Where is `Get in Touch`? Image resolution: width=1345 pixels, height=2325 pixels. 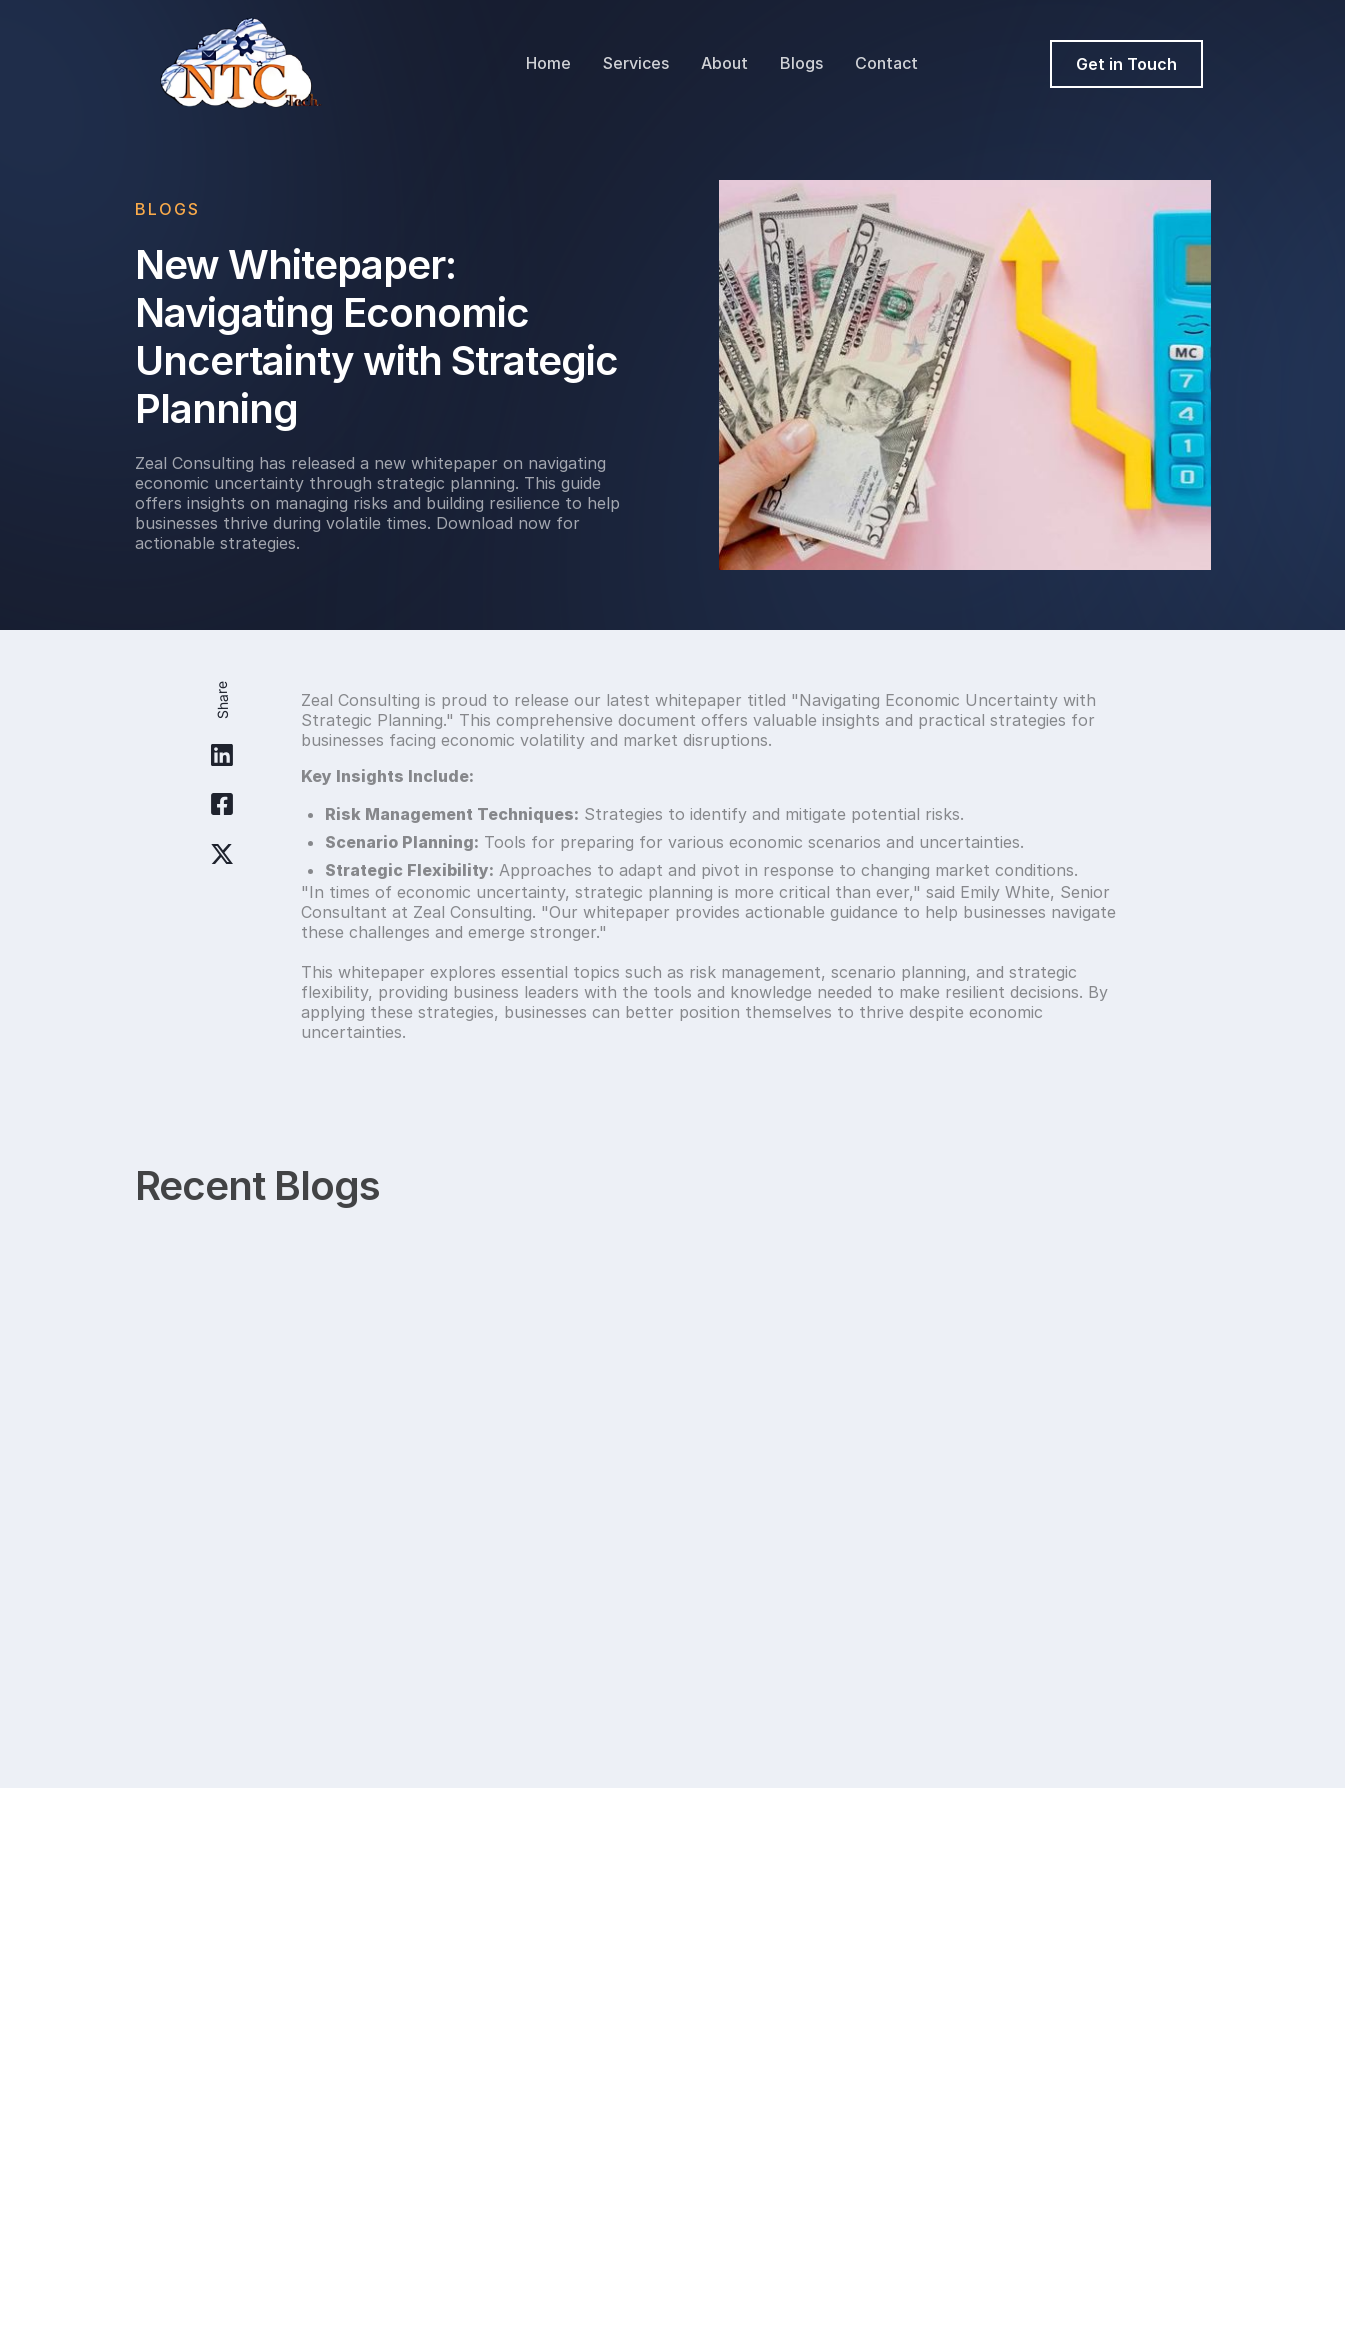
Get in Touch is located at coordinates (1126, 64).